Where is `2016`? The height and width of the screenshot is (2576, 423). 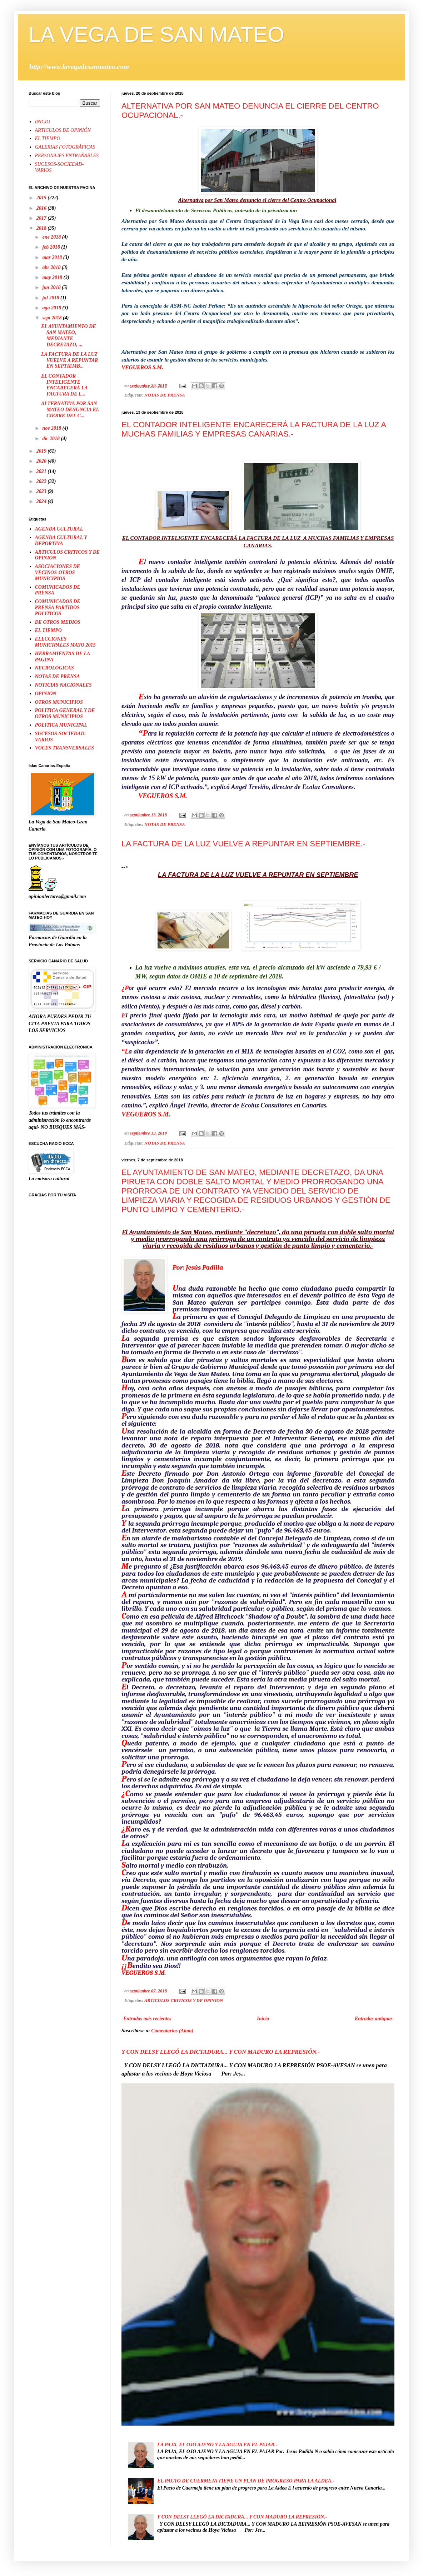
2016 is located at coordinates (42, 208).